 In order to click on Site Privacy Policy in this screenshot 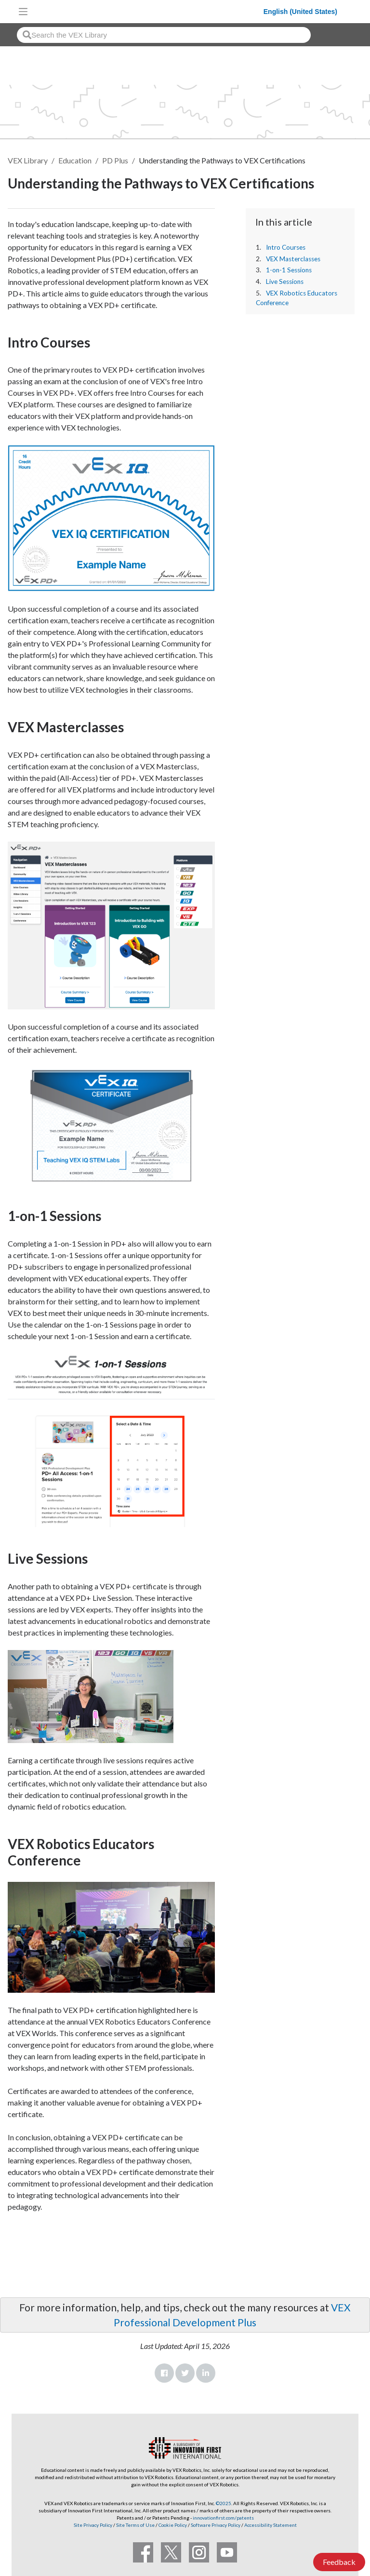, I will do `click(93, 2525)`.